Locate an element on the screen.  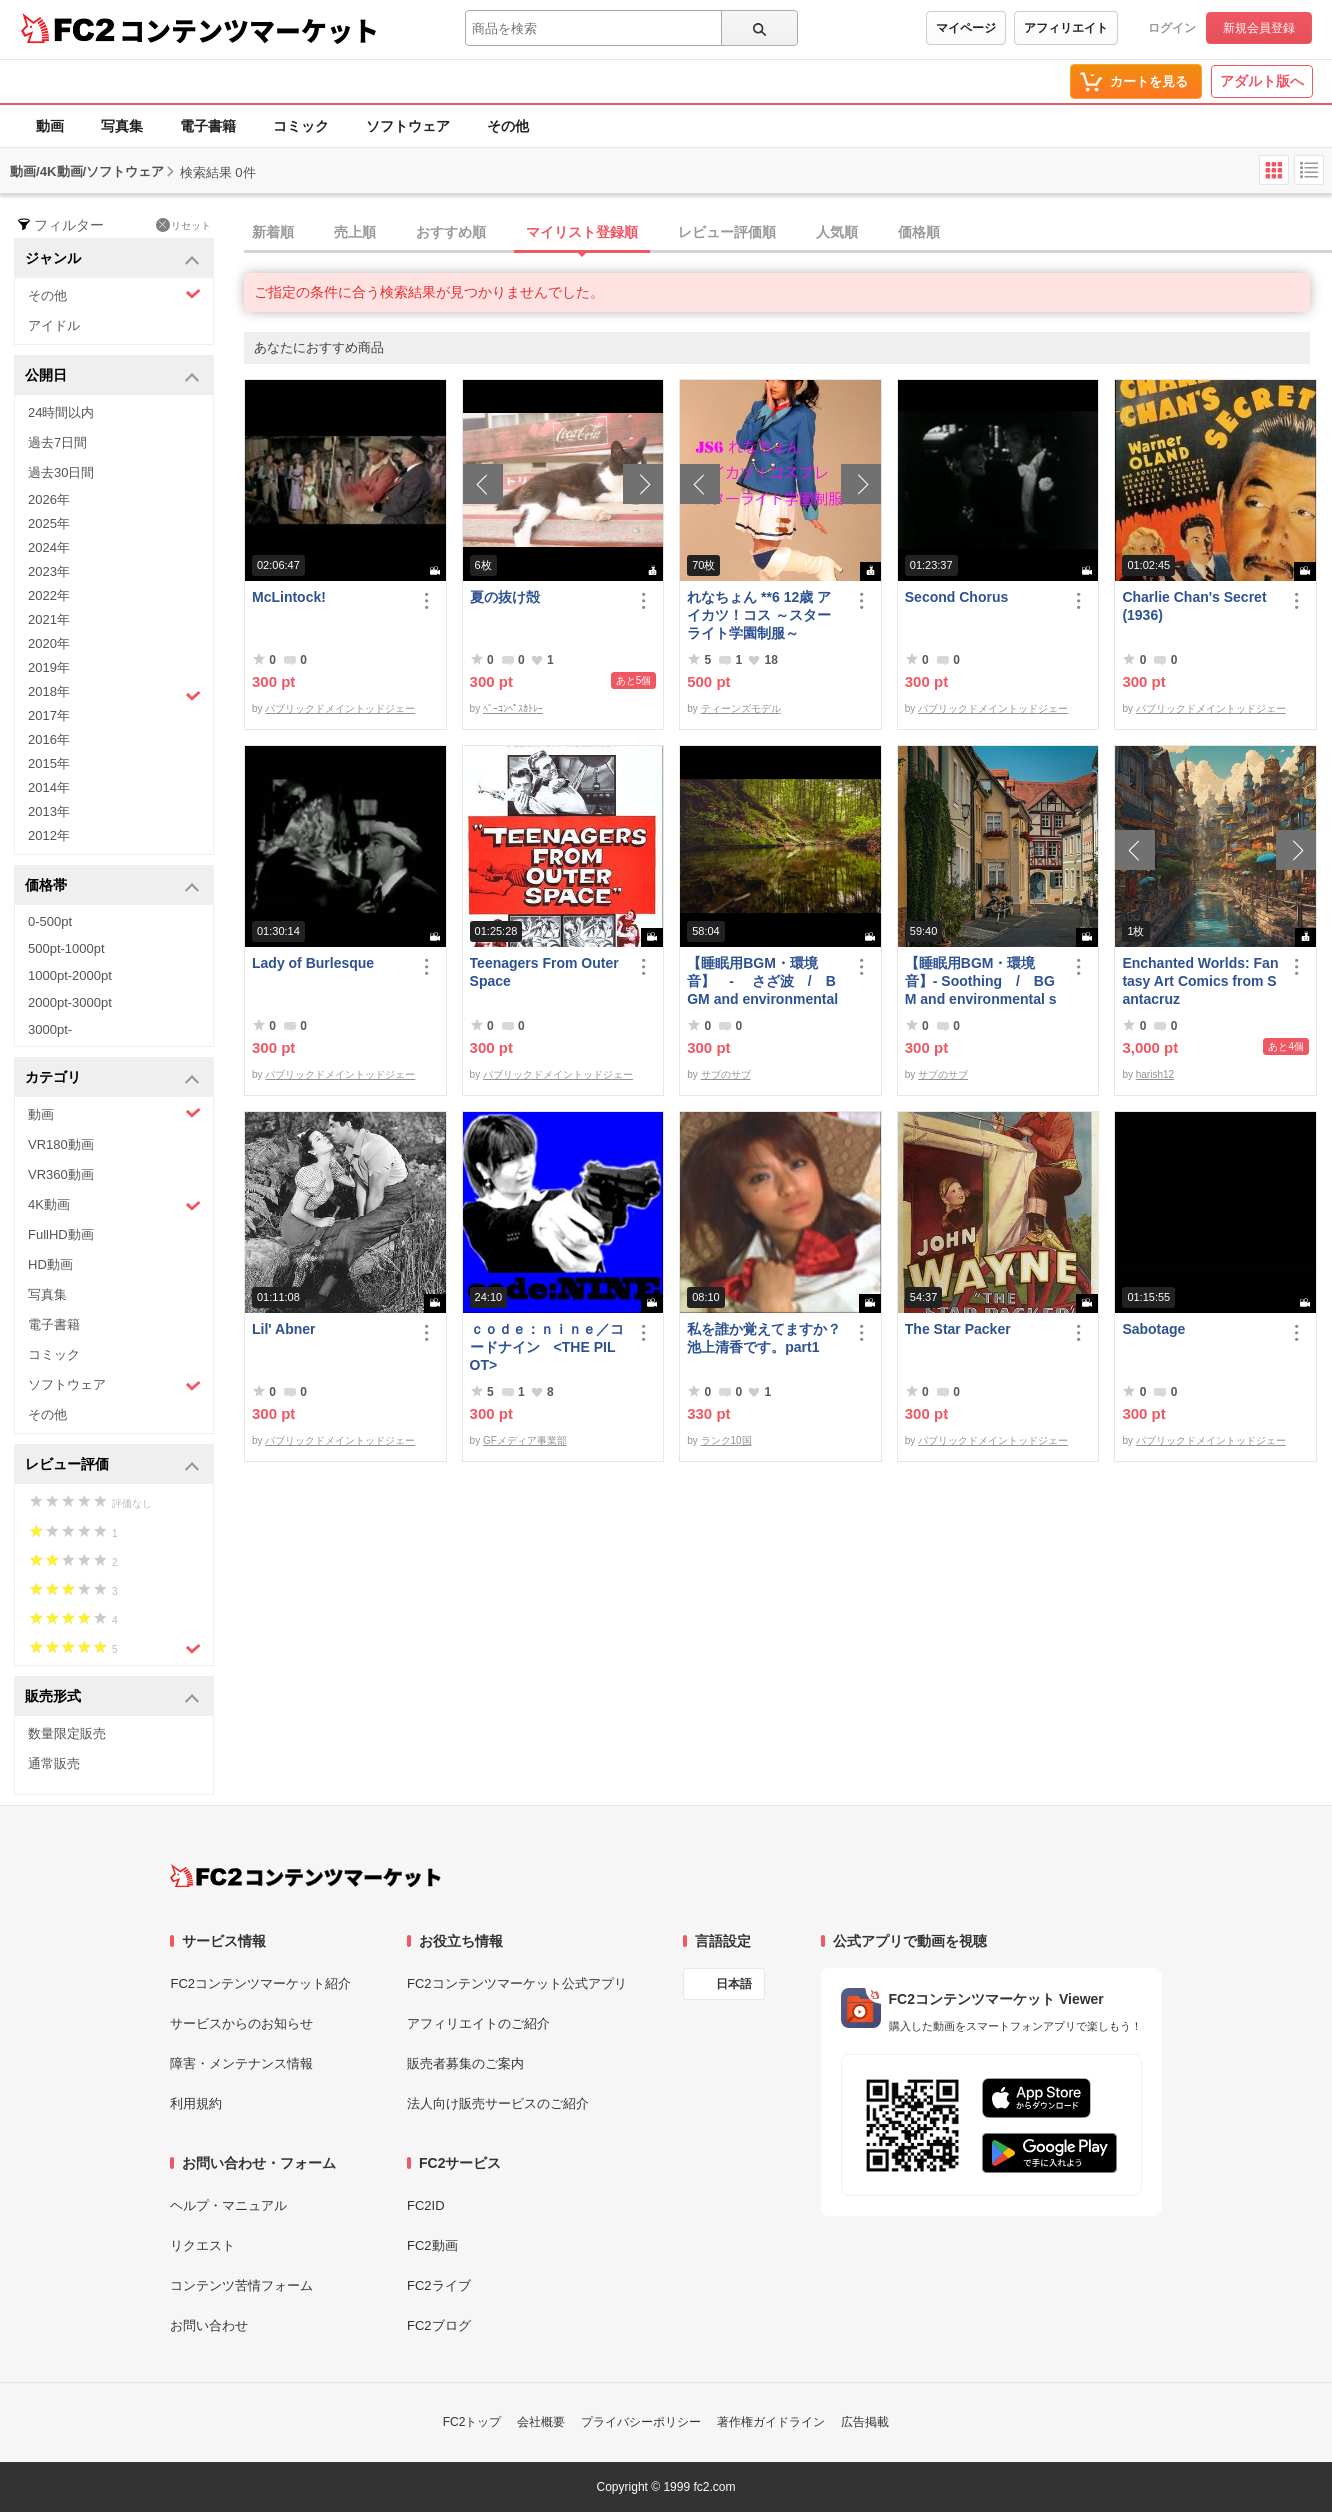
Lady of Burlesque is located at coordinates (313, 963).